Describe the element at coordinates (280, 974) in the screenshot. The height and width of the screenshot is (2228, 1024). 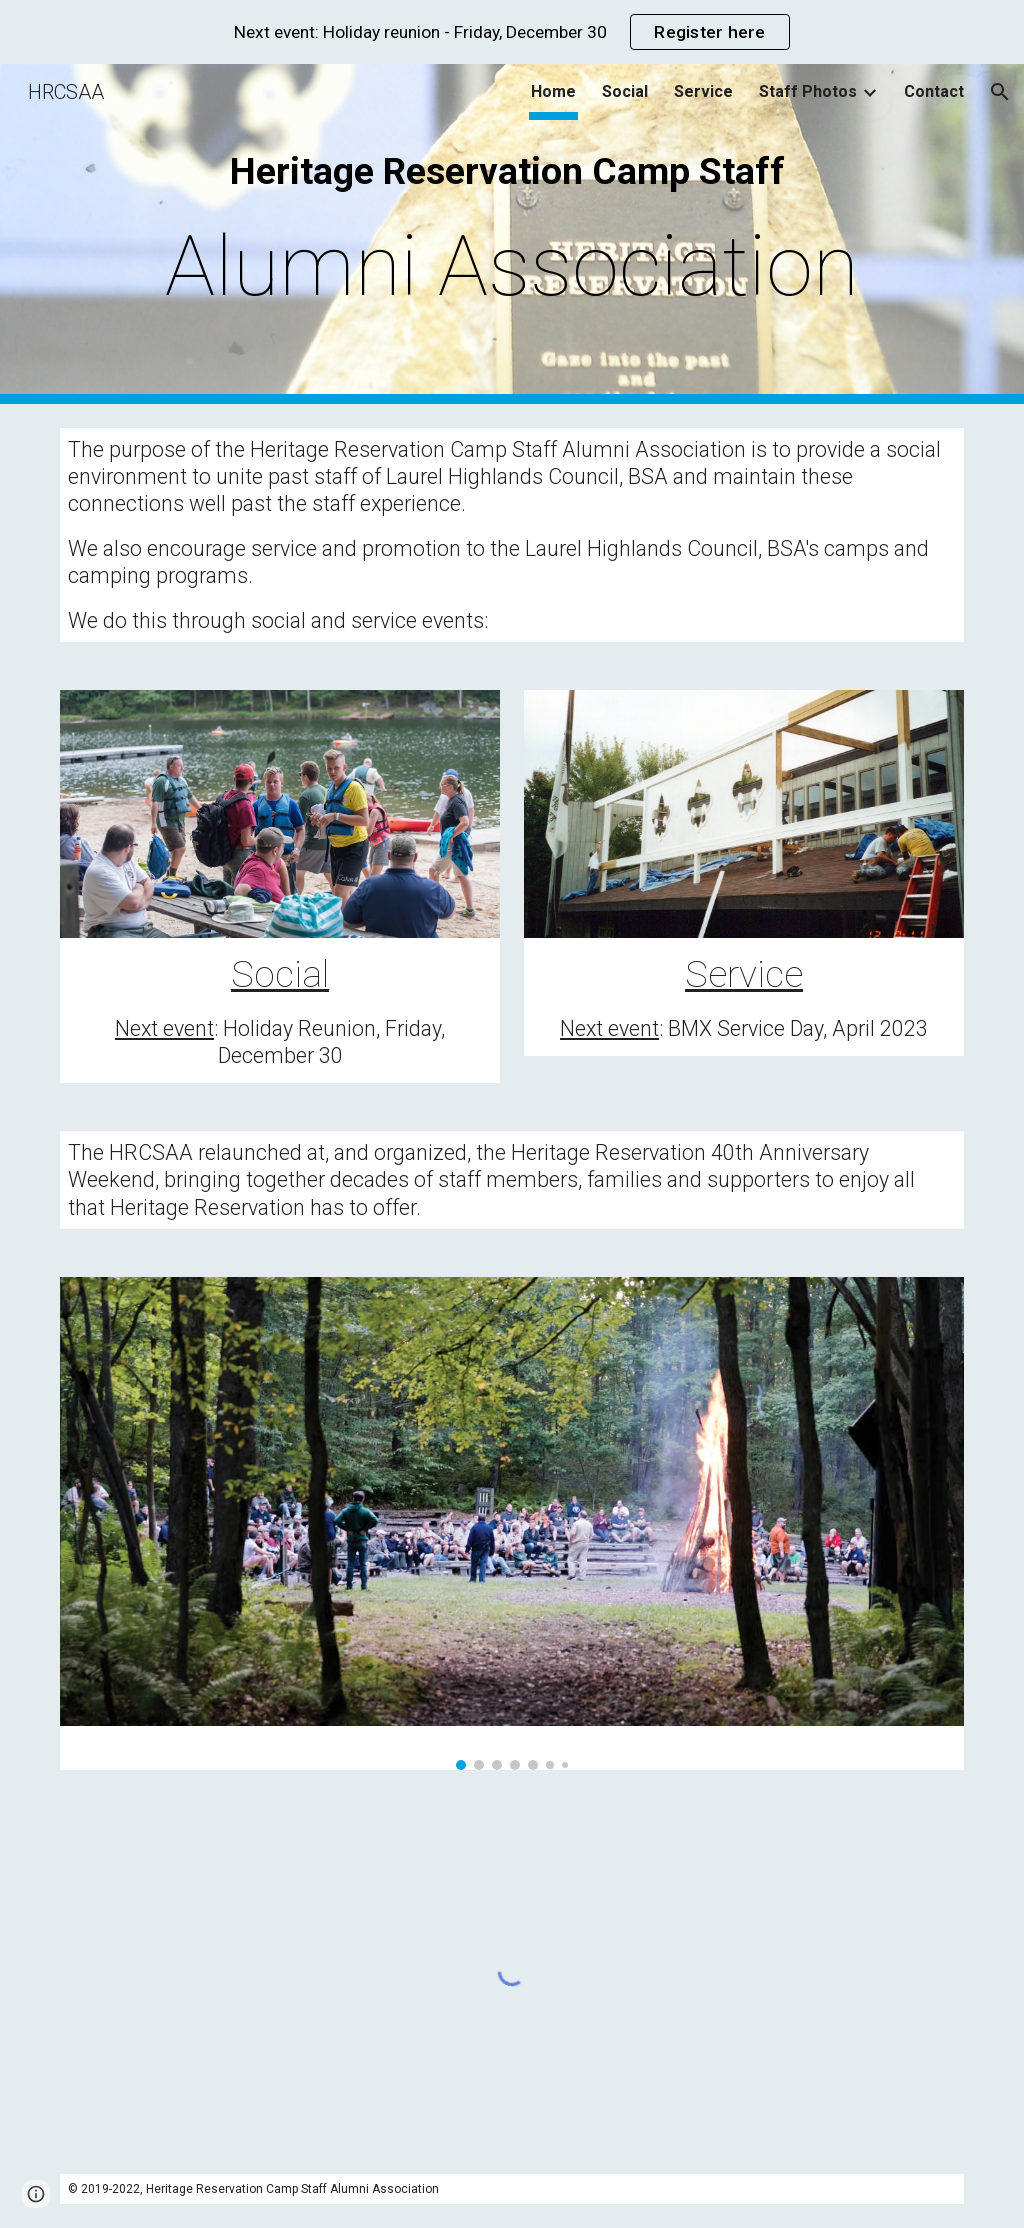
I see `Social` at that location.